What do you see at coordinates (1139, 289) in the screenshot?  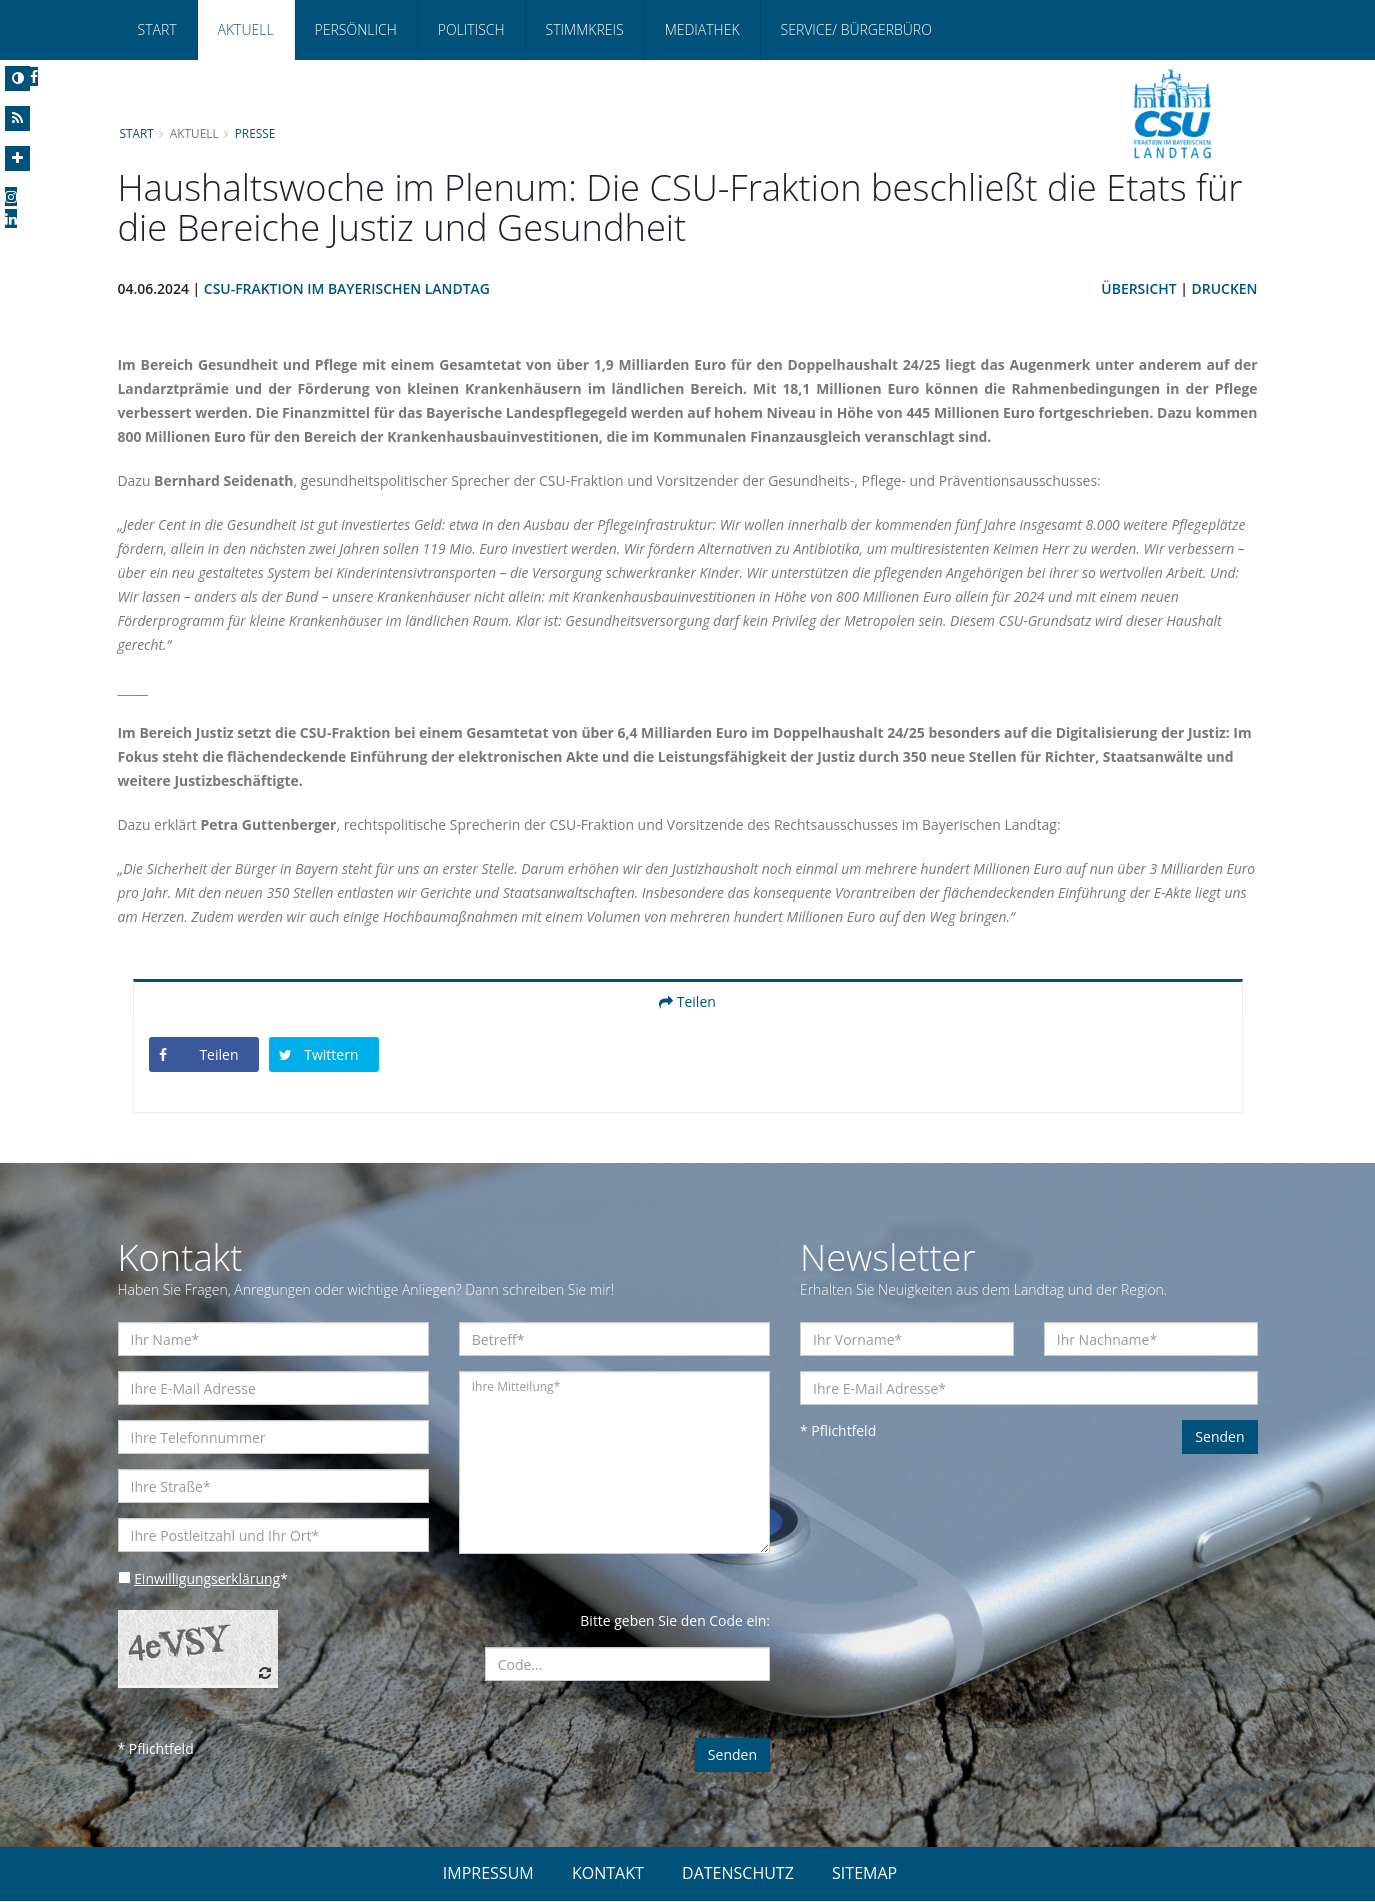 I see `Übersicht` at bounding box center [1139, 289].